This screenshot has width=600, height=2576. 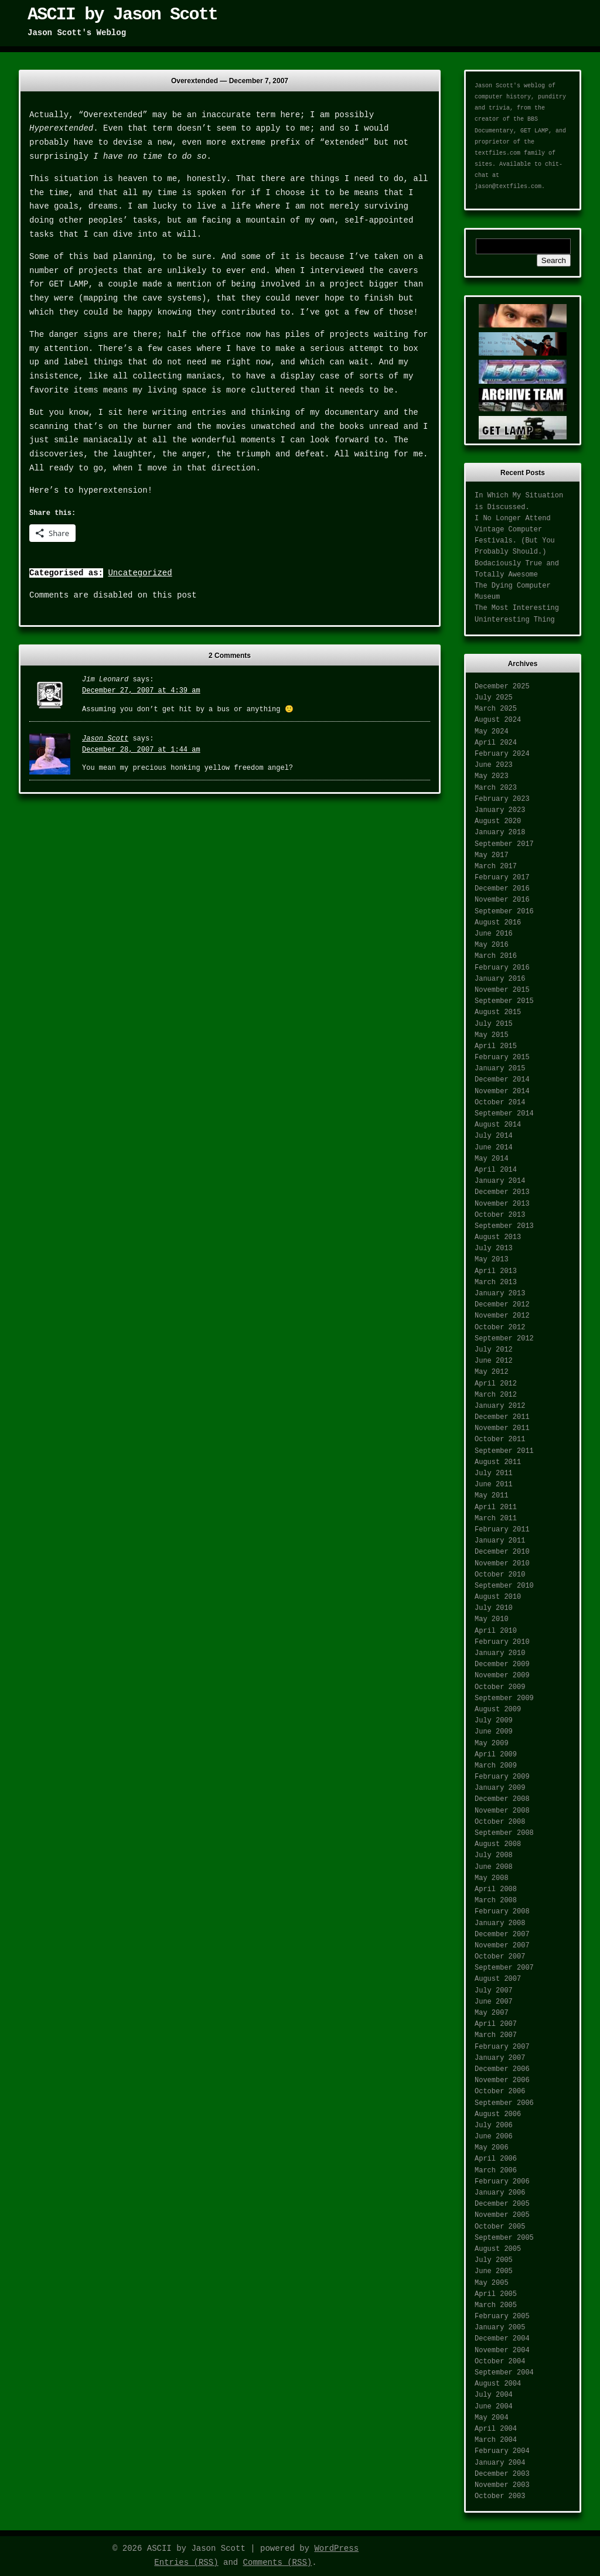 I want to click on June 2012, so click(x=494, y=1361).